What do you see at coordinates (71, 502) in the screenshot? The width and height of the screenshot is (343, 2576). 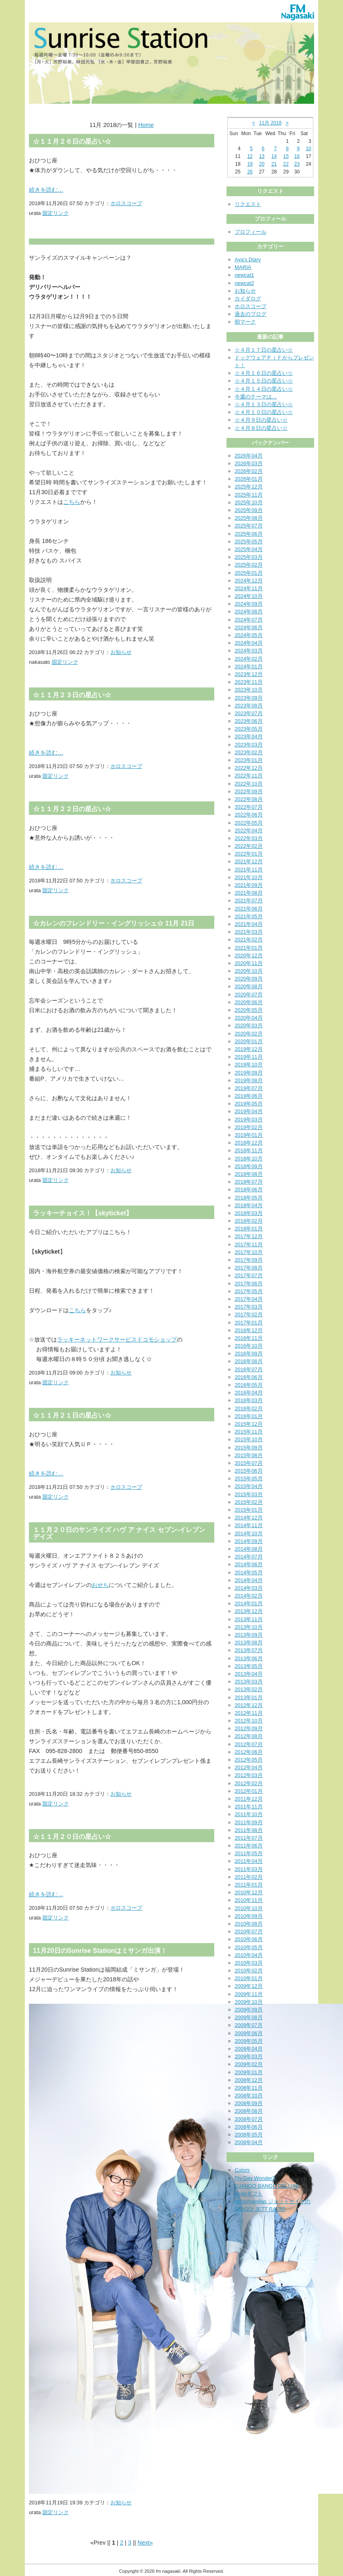 I see `こちら` at bounding box center [71, 502].